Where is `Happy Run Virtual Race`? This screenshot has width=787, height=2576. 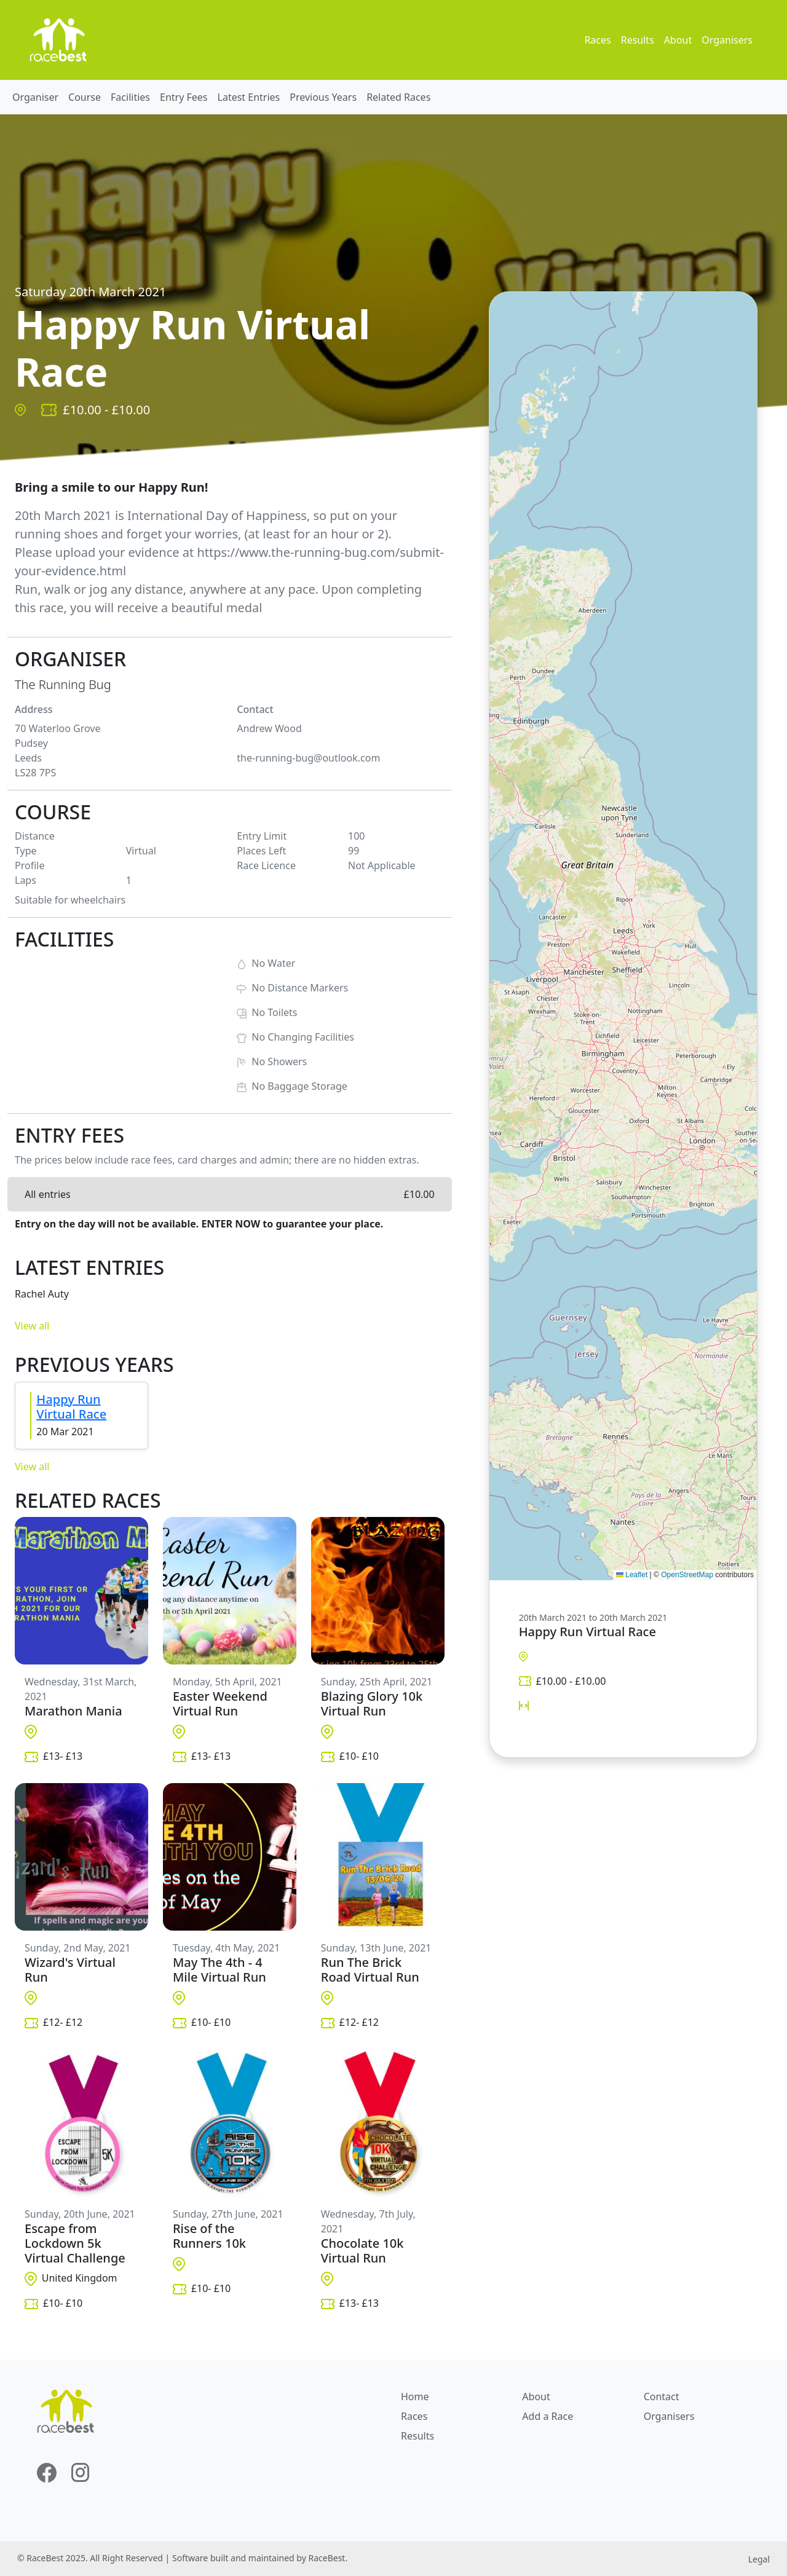
Happy Run Virtual Race is located at coordinates (71, 1406).